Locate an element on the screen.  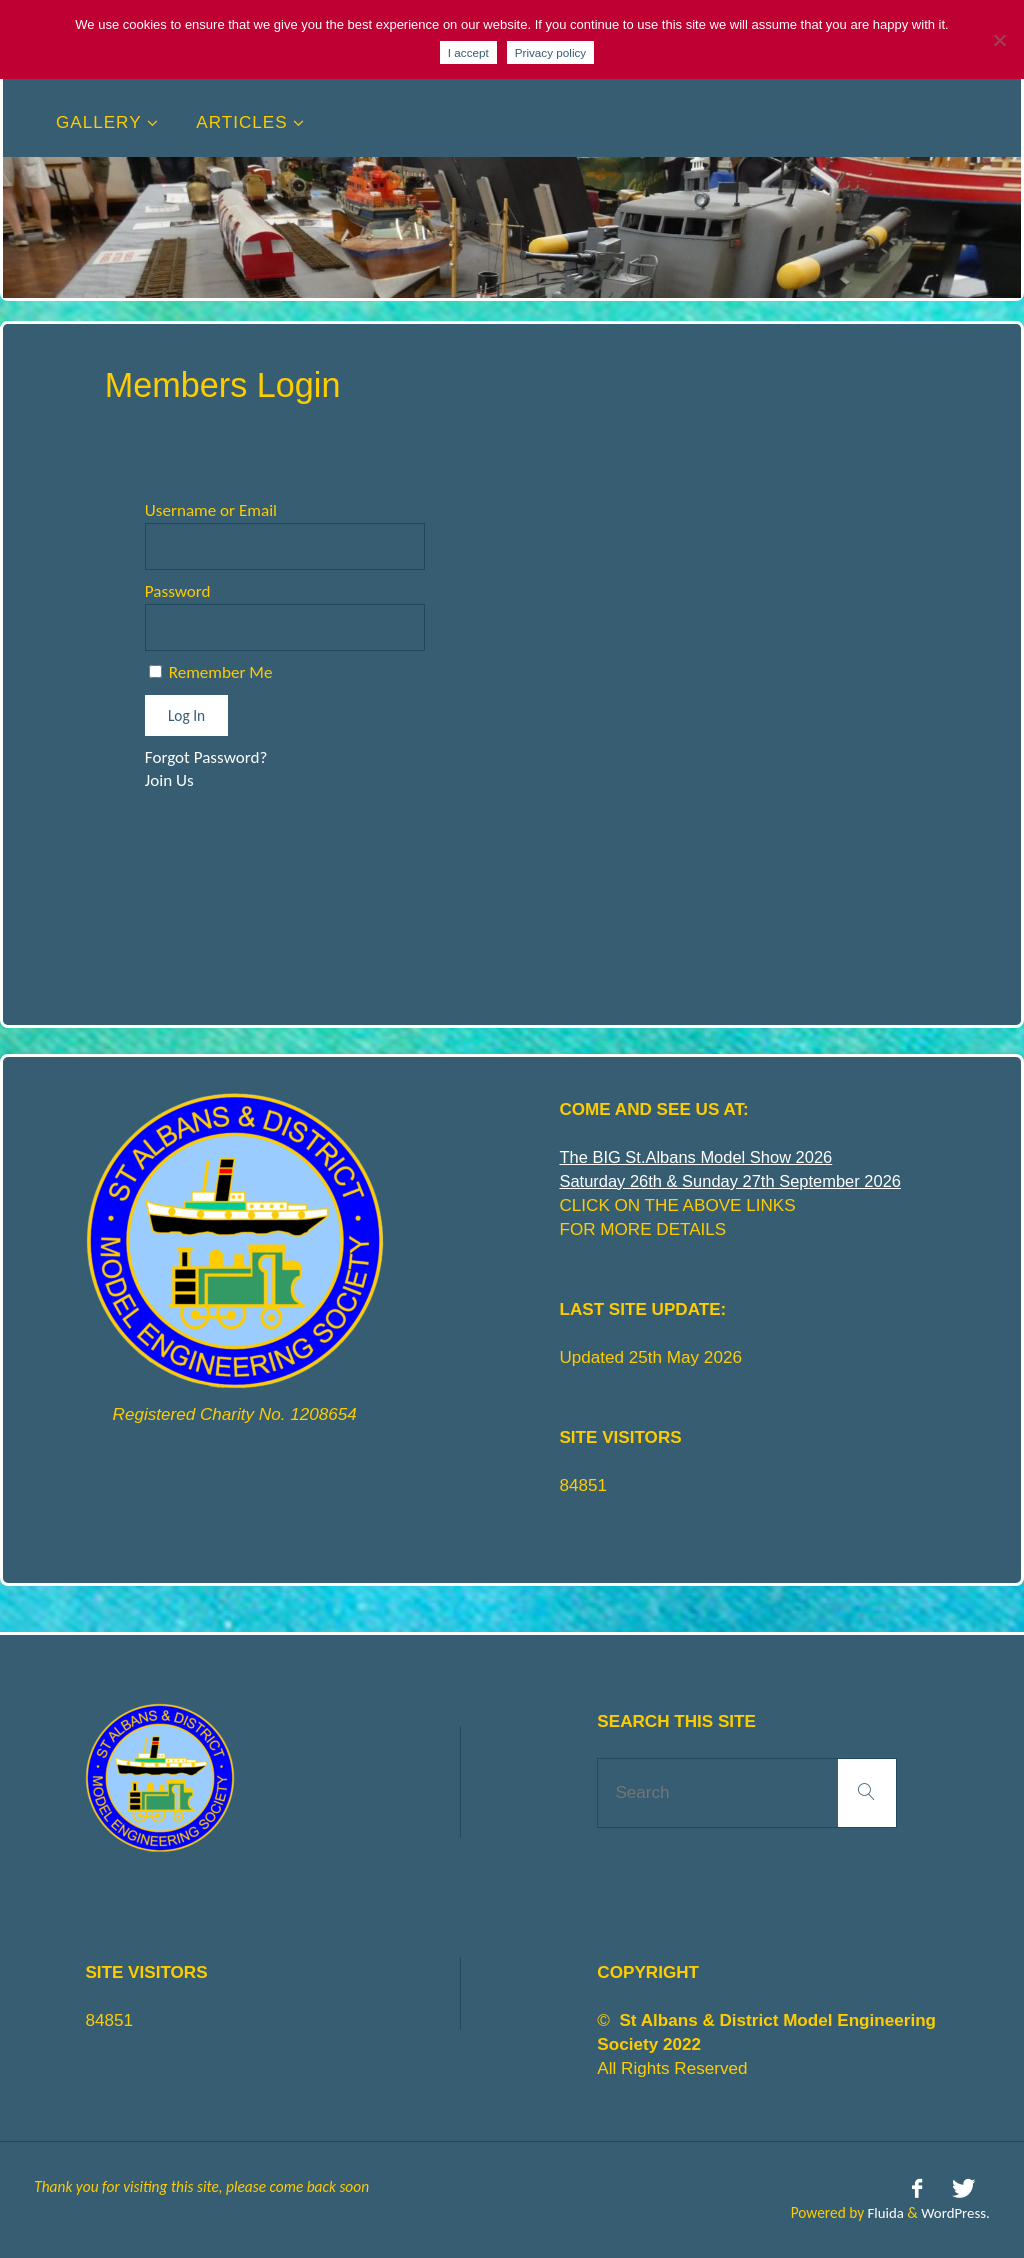
The BIG St.Albans Model Show 2026 is located at coordinates (700, 1157).